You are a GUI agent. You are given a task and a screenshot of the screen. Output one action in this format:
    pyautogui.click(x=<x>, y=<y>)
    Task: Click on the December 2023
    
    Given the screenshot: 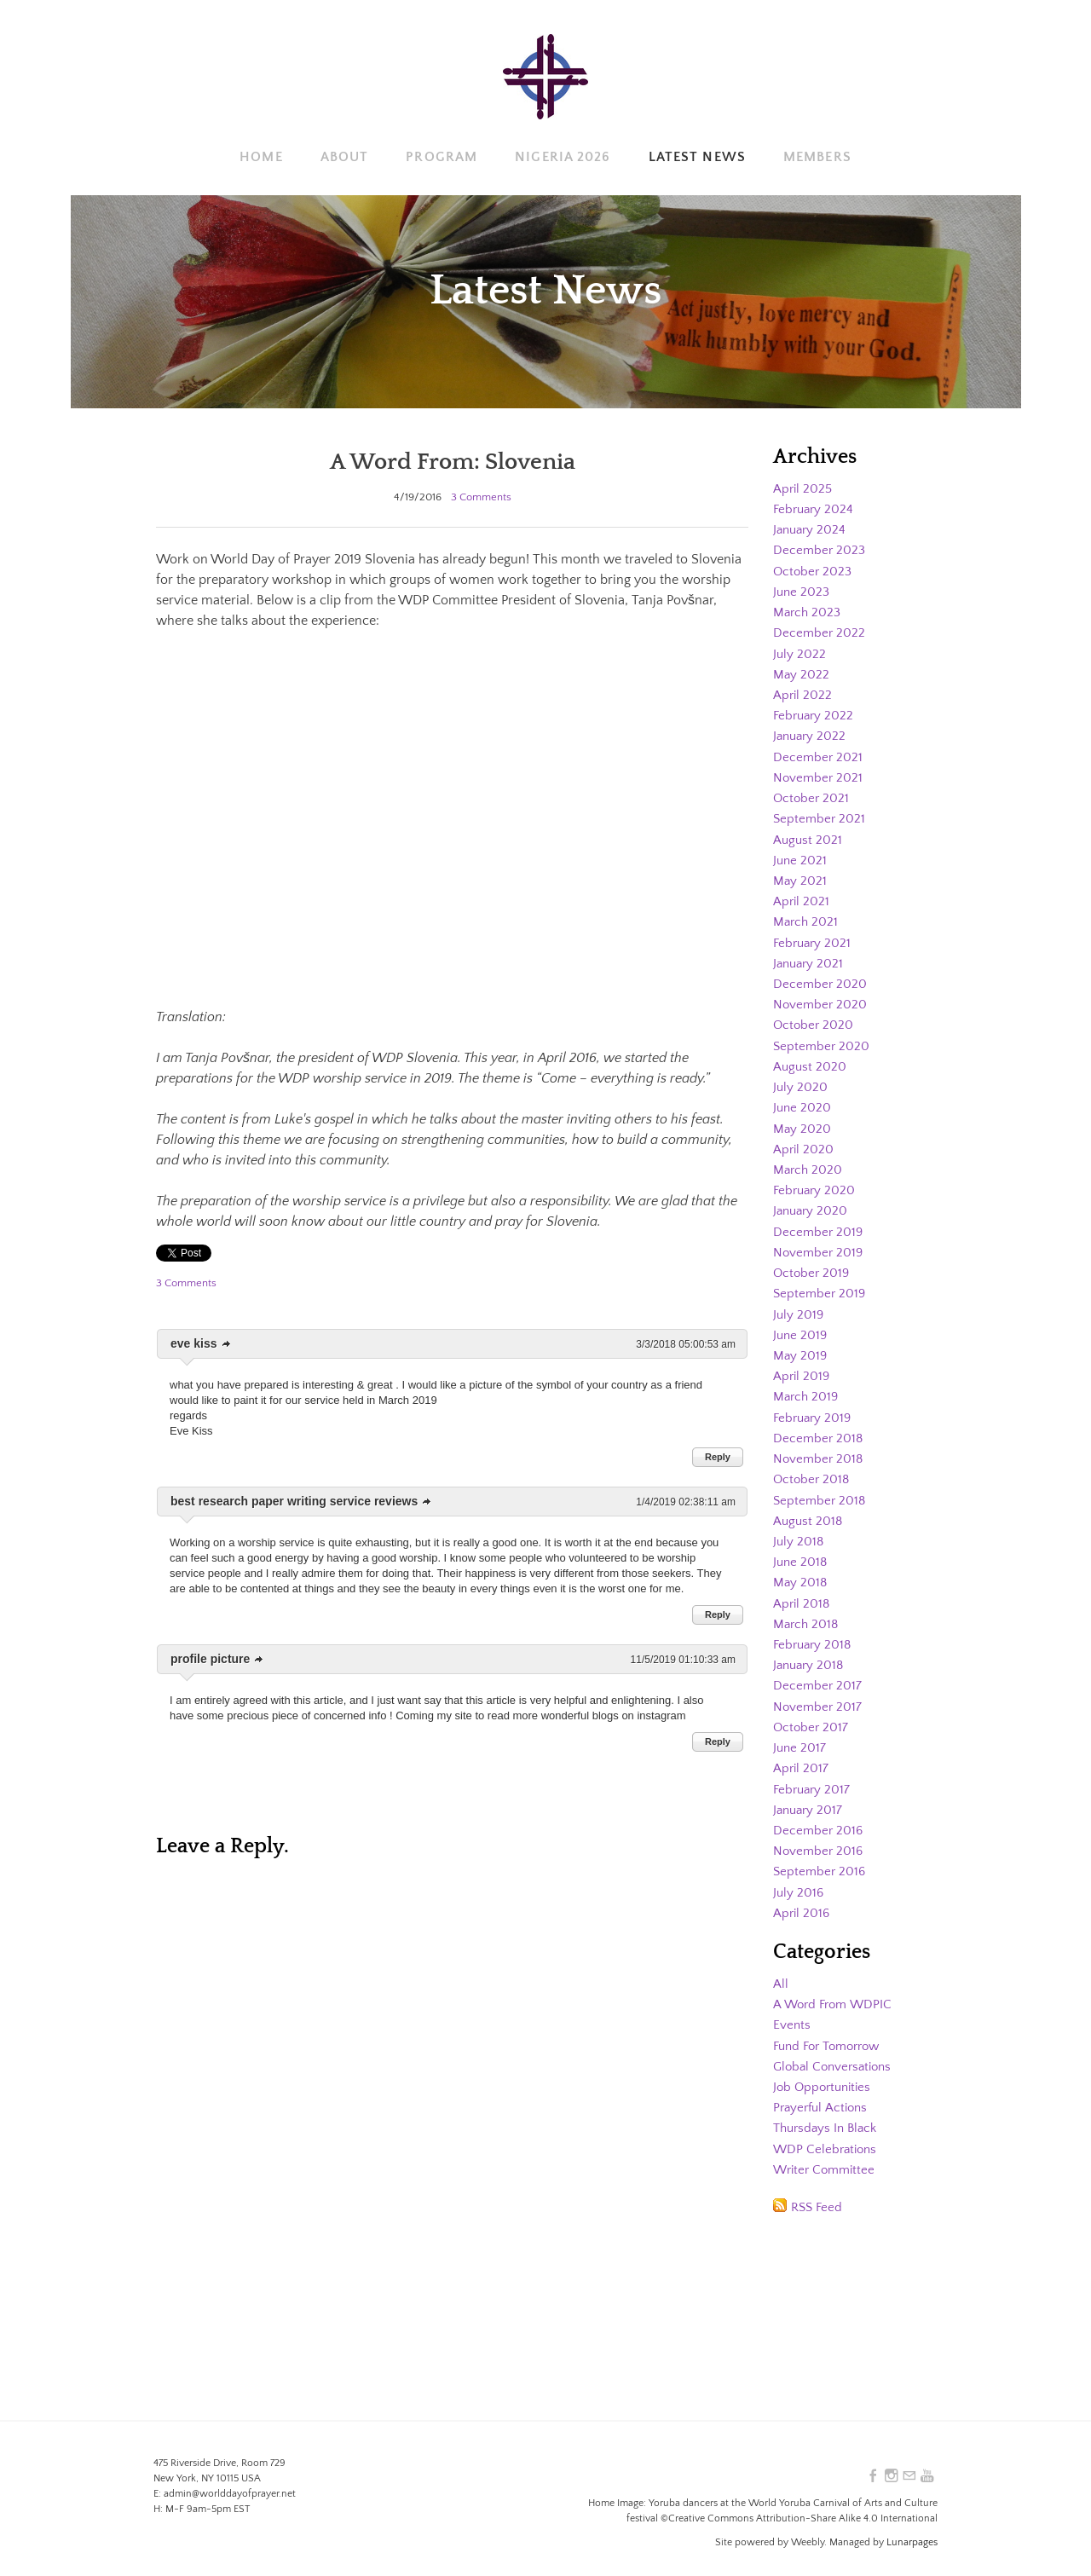 What is the action you would take?
    pyautogui.click(x=820, y=549)
    